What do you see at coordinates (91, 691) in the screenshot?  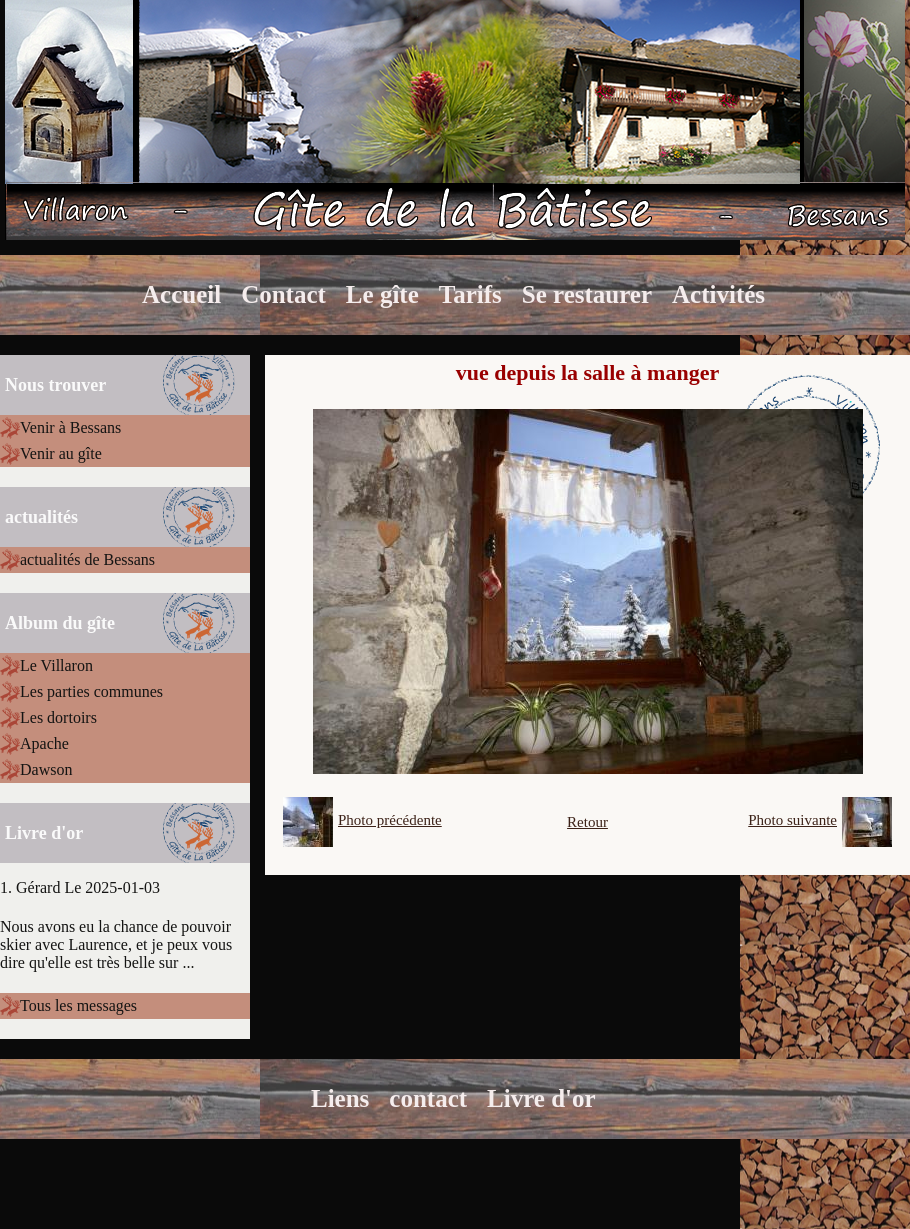 I see `Les parties communes` at bounding box center [91, 691].